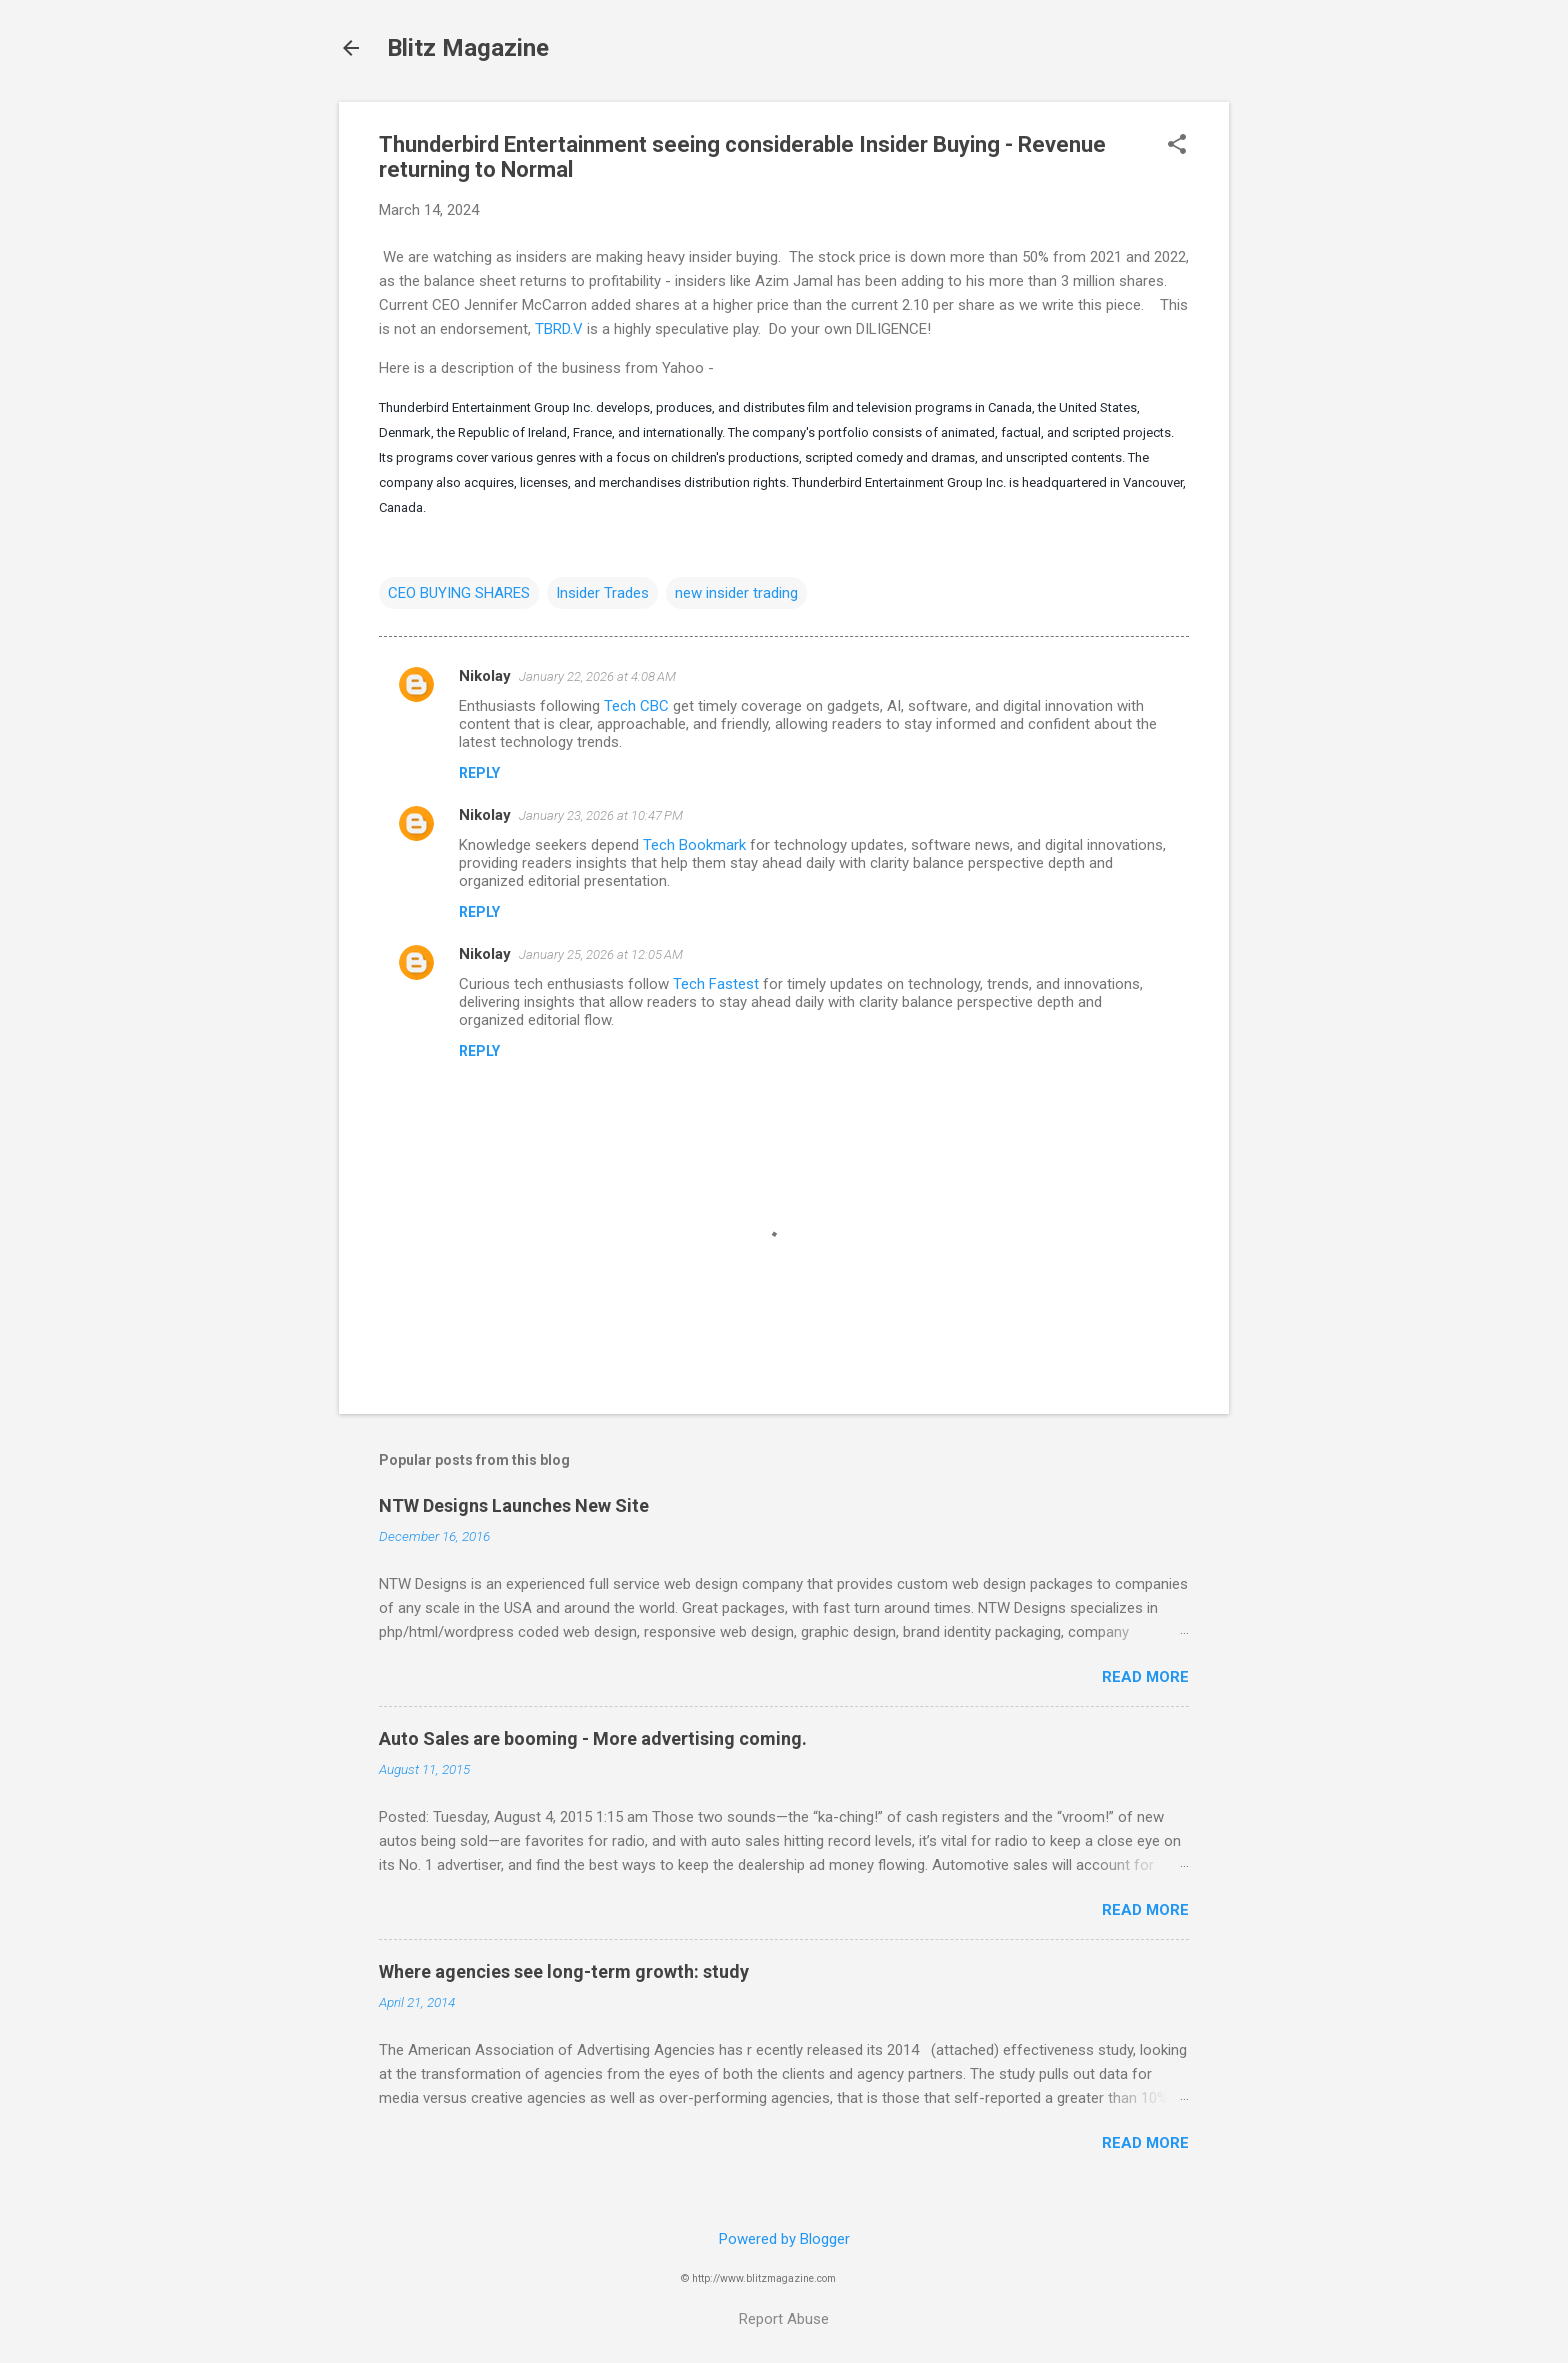  I want to click on Read more, so click(1145, 1677).